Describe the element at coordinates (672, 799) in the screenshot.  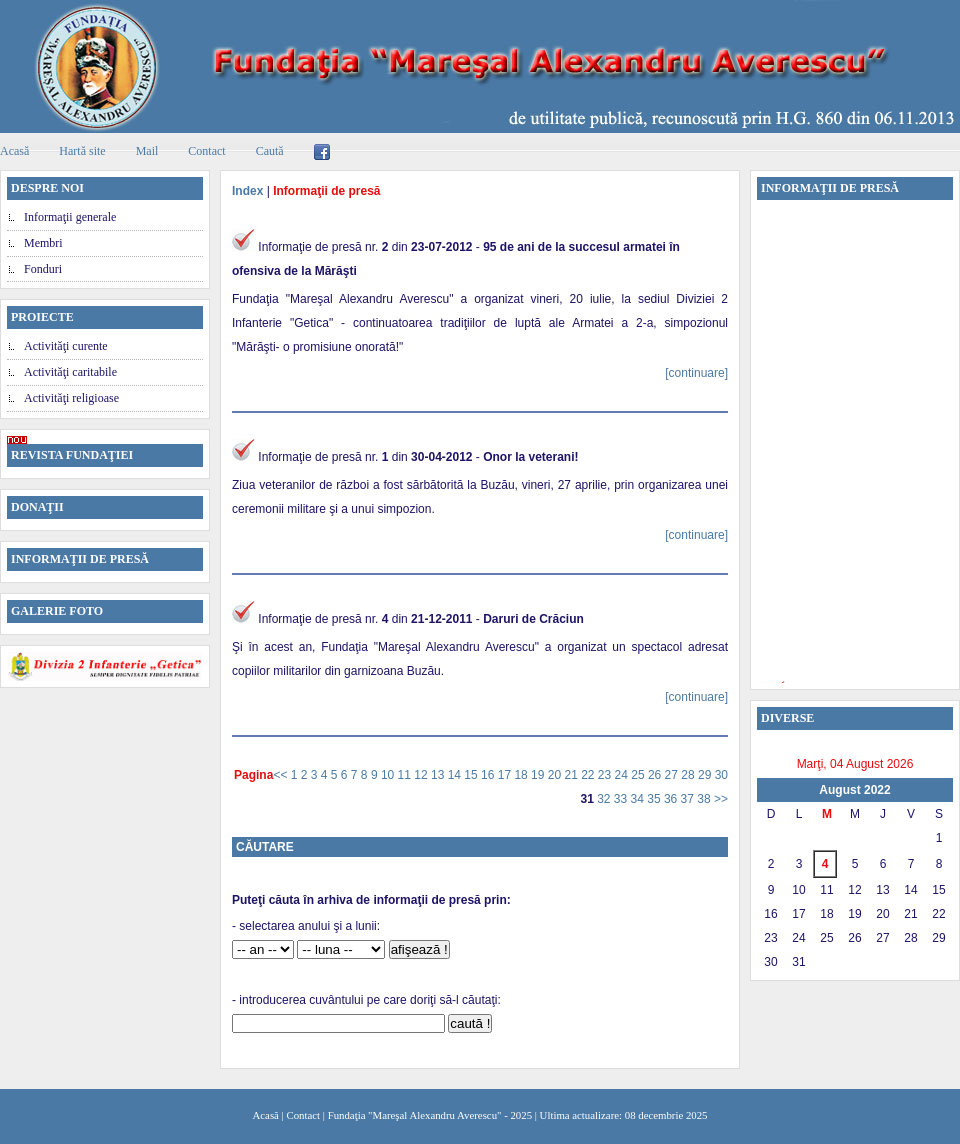
I see `36` at that location.